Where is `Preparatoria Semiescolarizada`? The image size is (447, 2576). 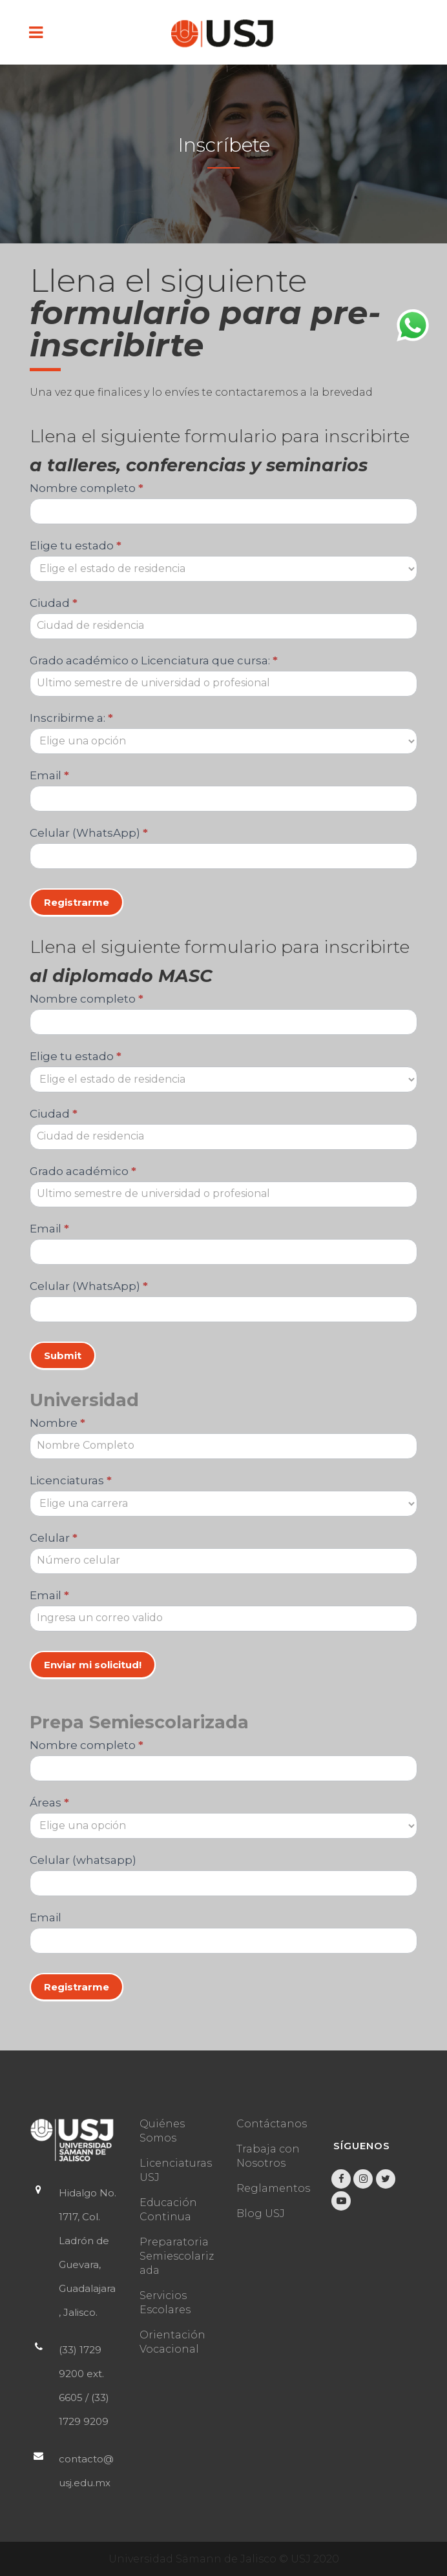 Preparatoria Semiescolarizada is located at coordinates (177, 2256).